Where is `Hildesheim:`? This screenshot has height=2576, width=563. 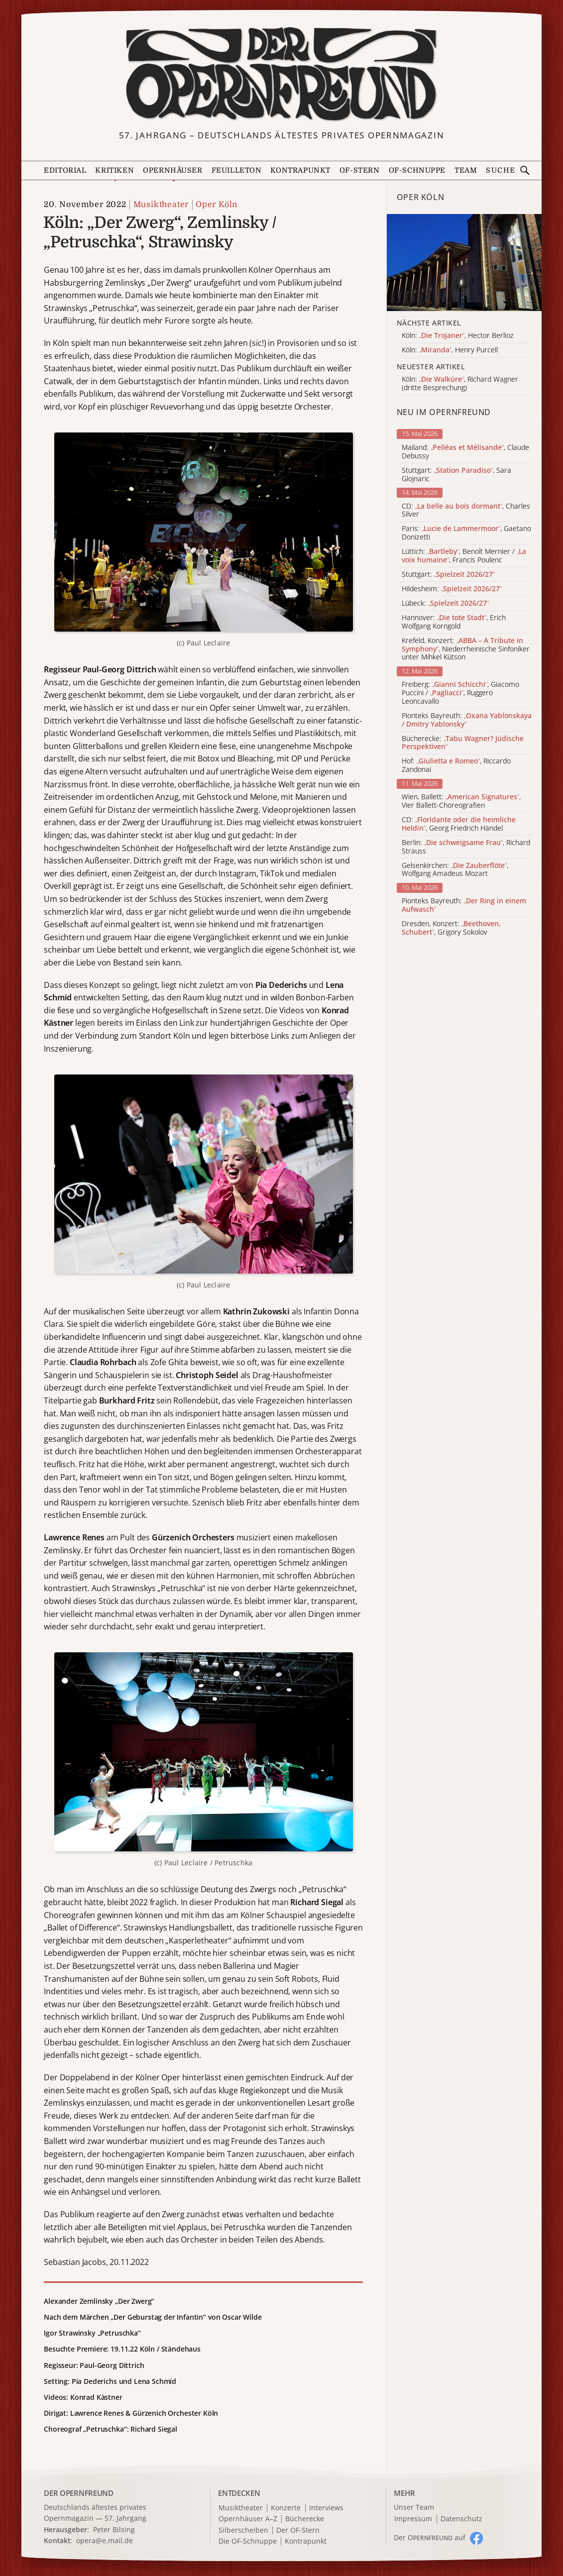 Hildesheim: is located at coordinates (452, 589).